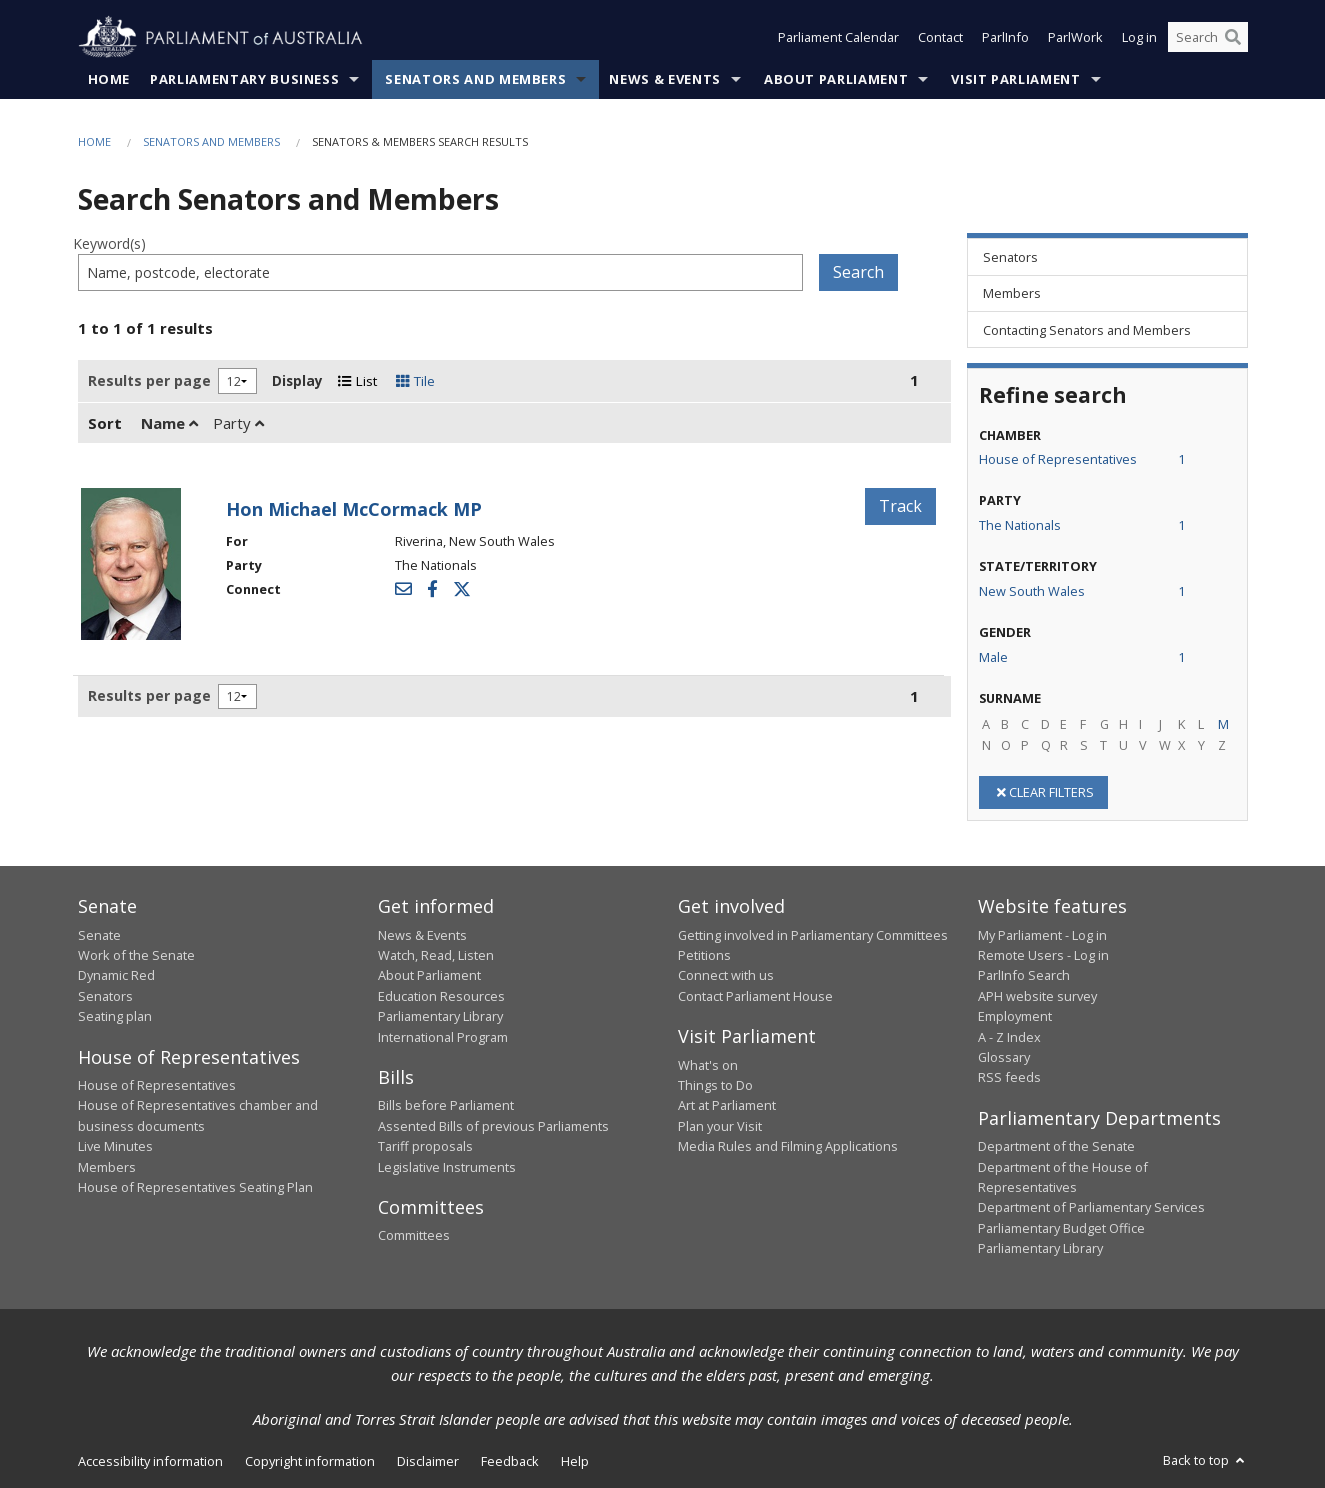  I want to click on A - Z Index, so click(1009, 1037).